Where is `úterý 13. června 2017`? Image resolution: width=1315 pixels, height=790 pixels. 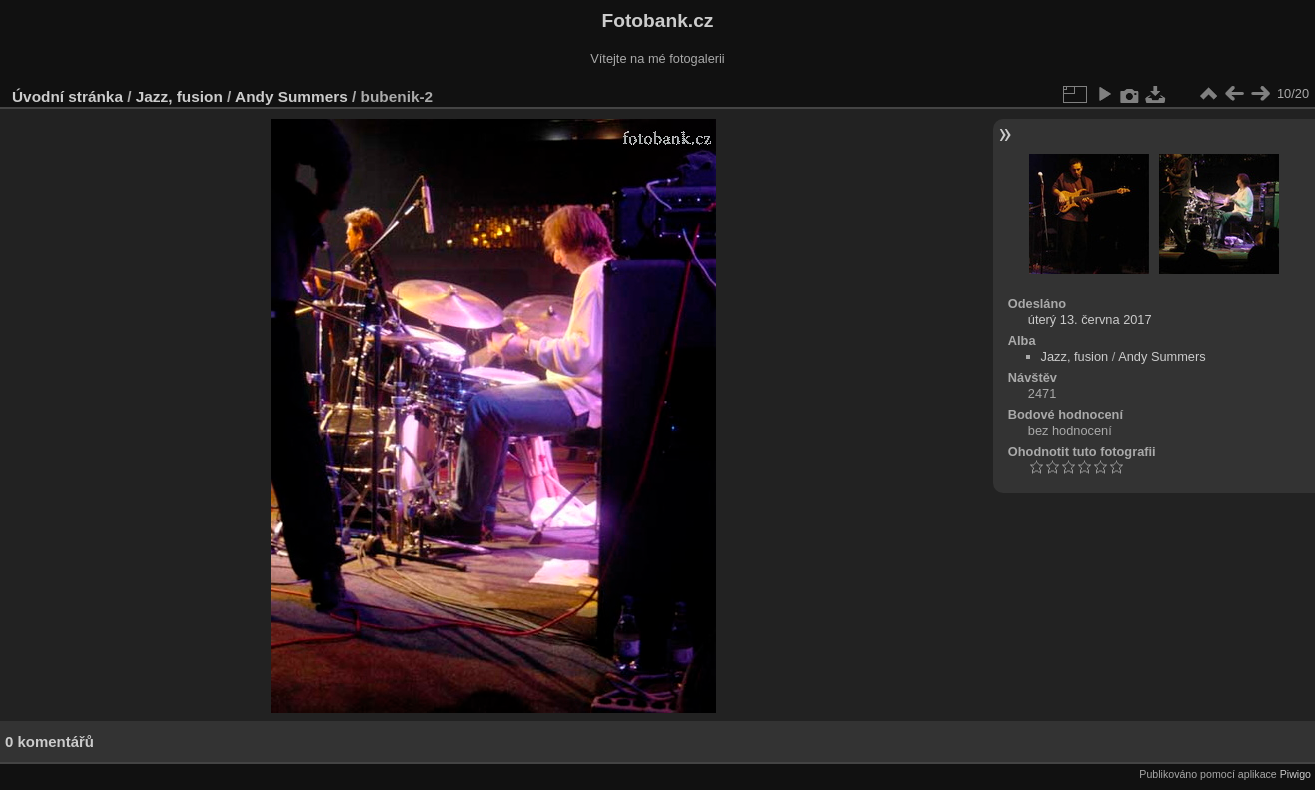
úterý 13. června 2017 is located at coordinates (1090, 319).